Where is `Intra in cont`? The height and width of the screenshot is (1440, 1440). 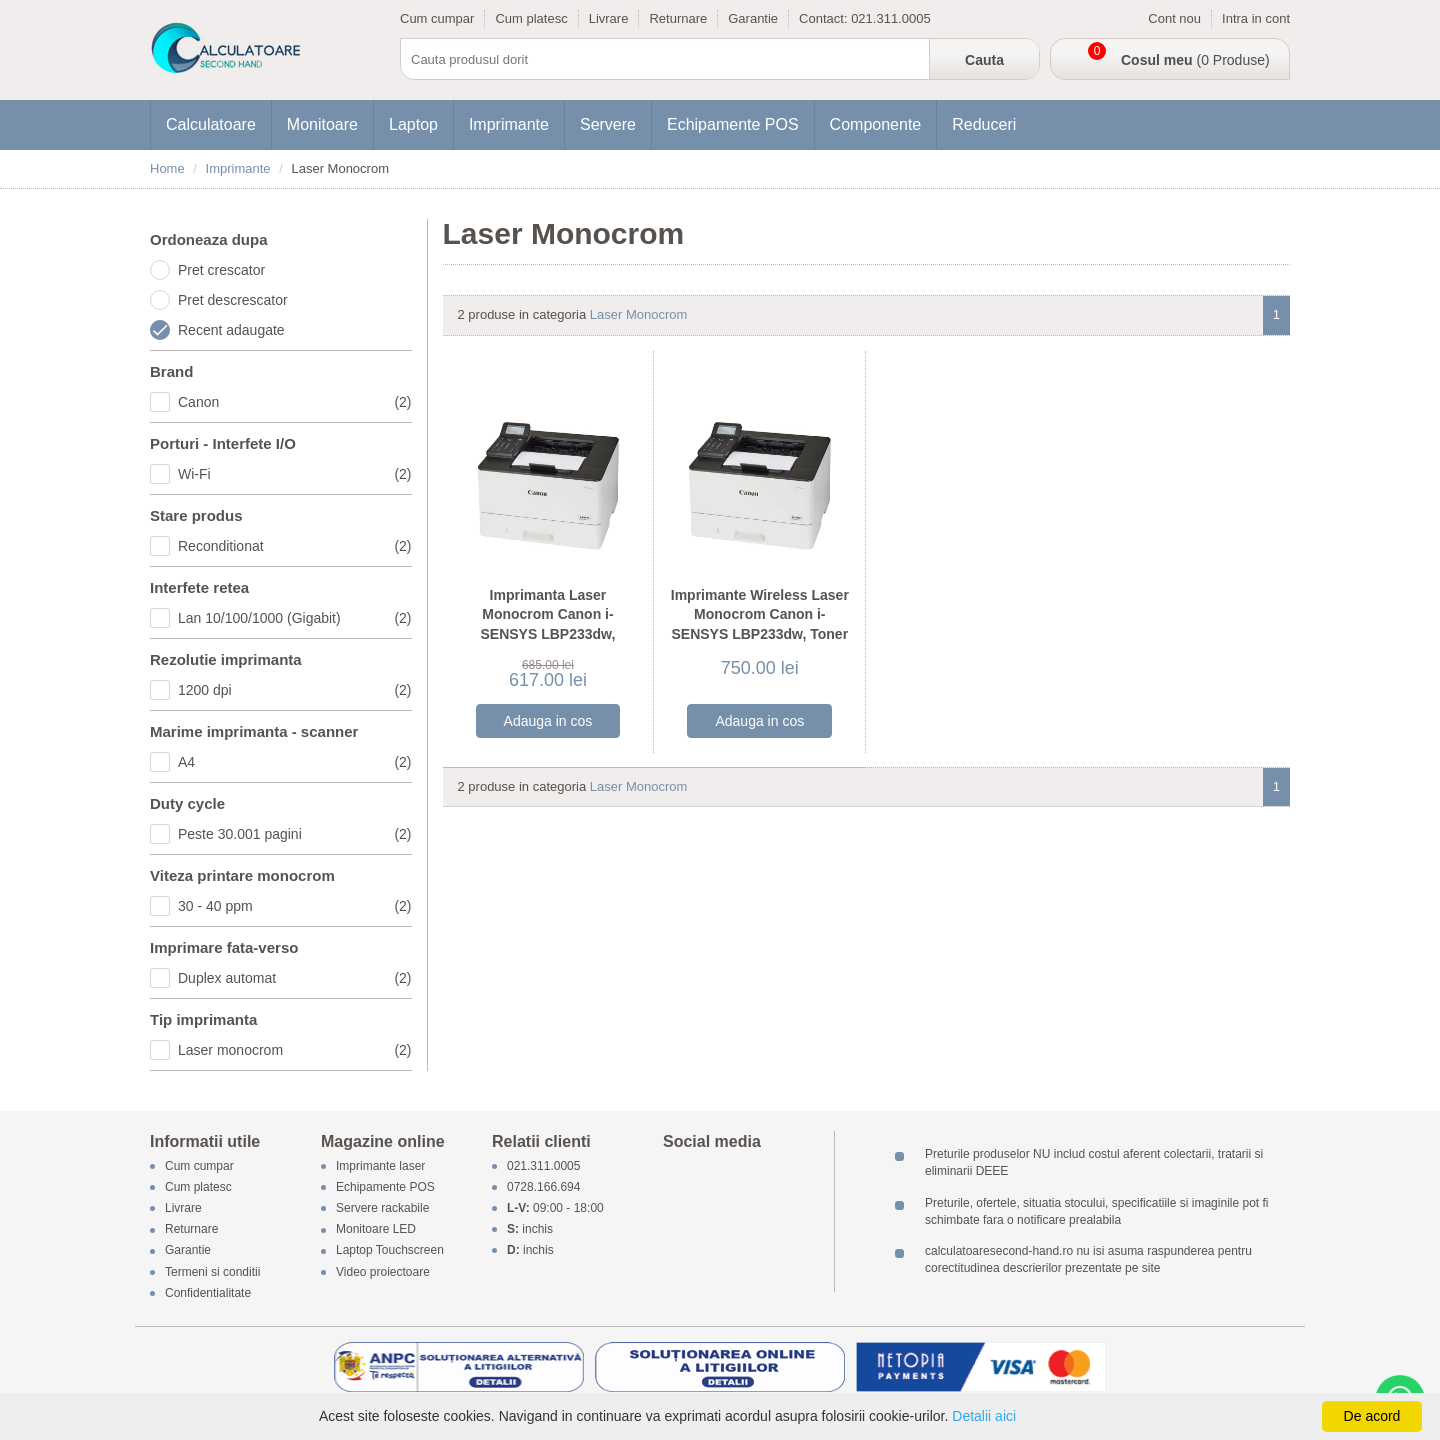 Intra in cont is located at coordinates (1256, 18).